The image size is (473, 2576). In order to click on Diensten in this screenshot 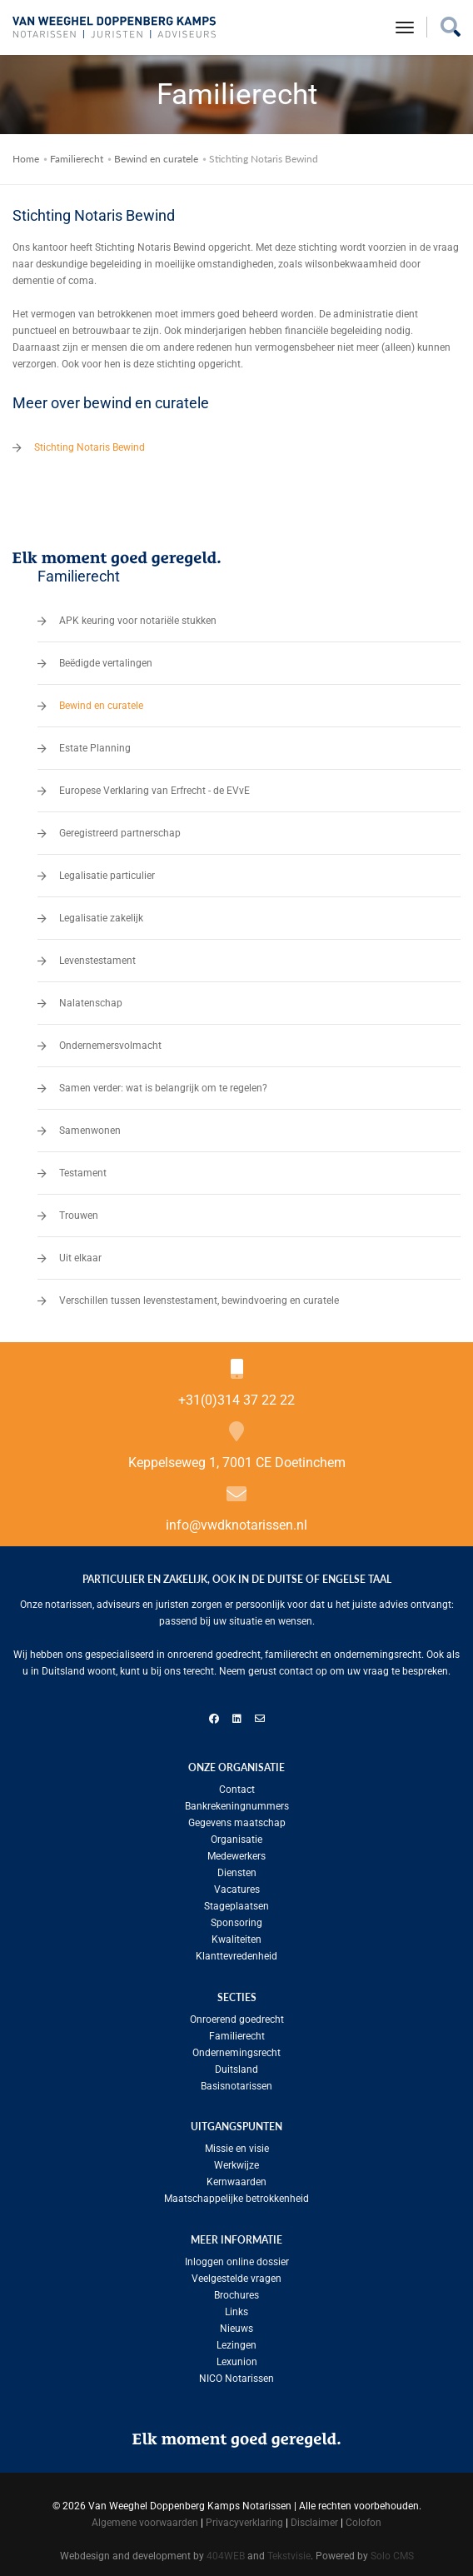, I will do `click(236, 1868)`.